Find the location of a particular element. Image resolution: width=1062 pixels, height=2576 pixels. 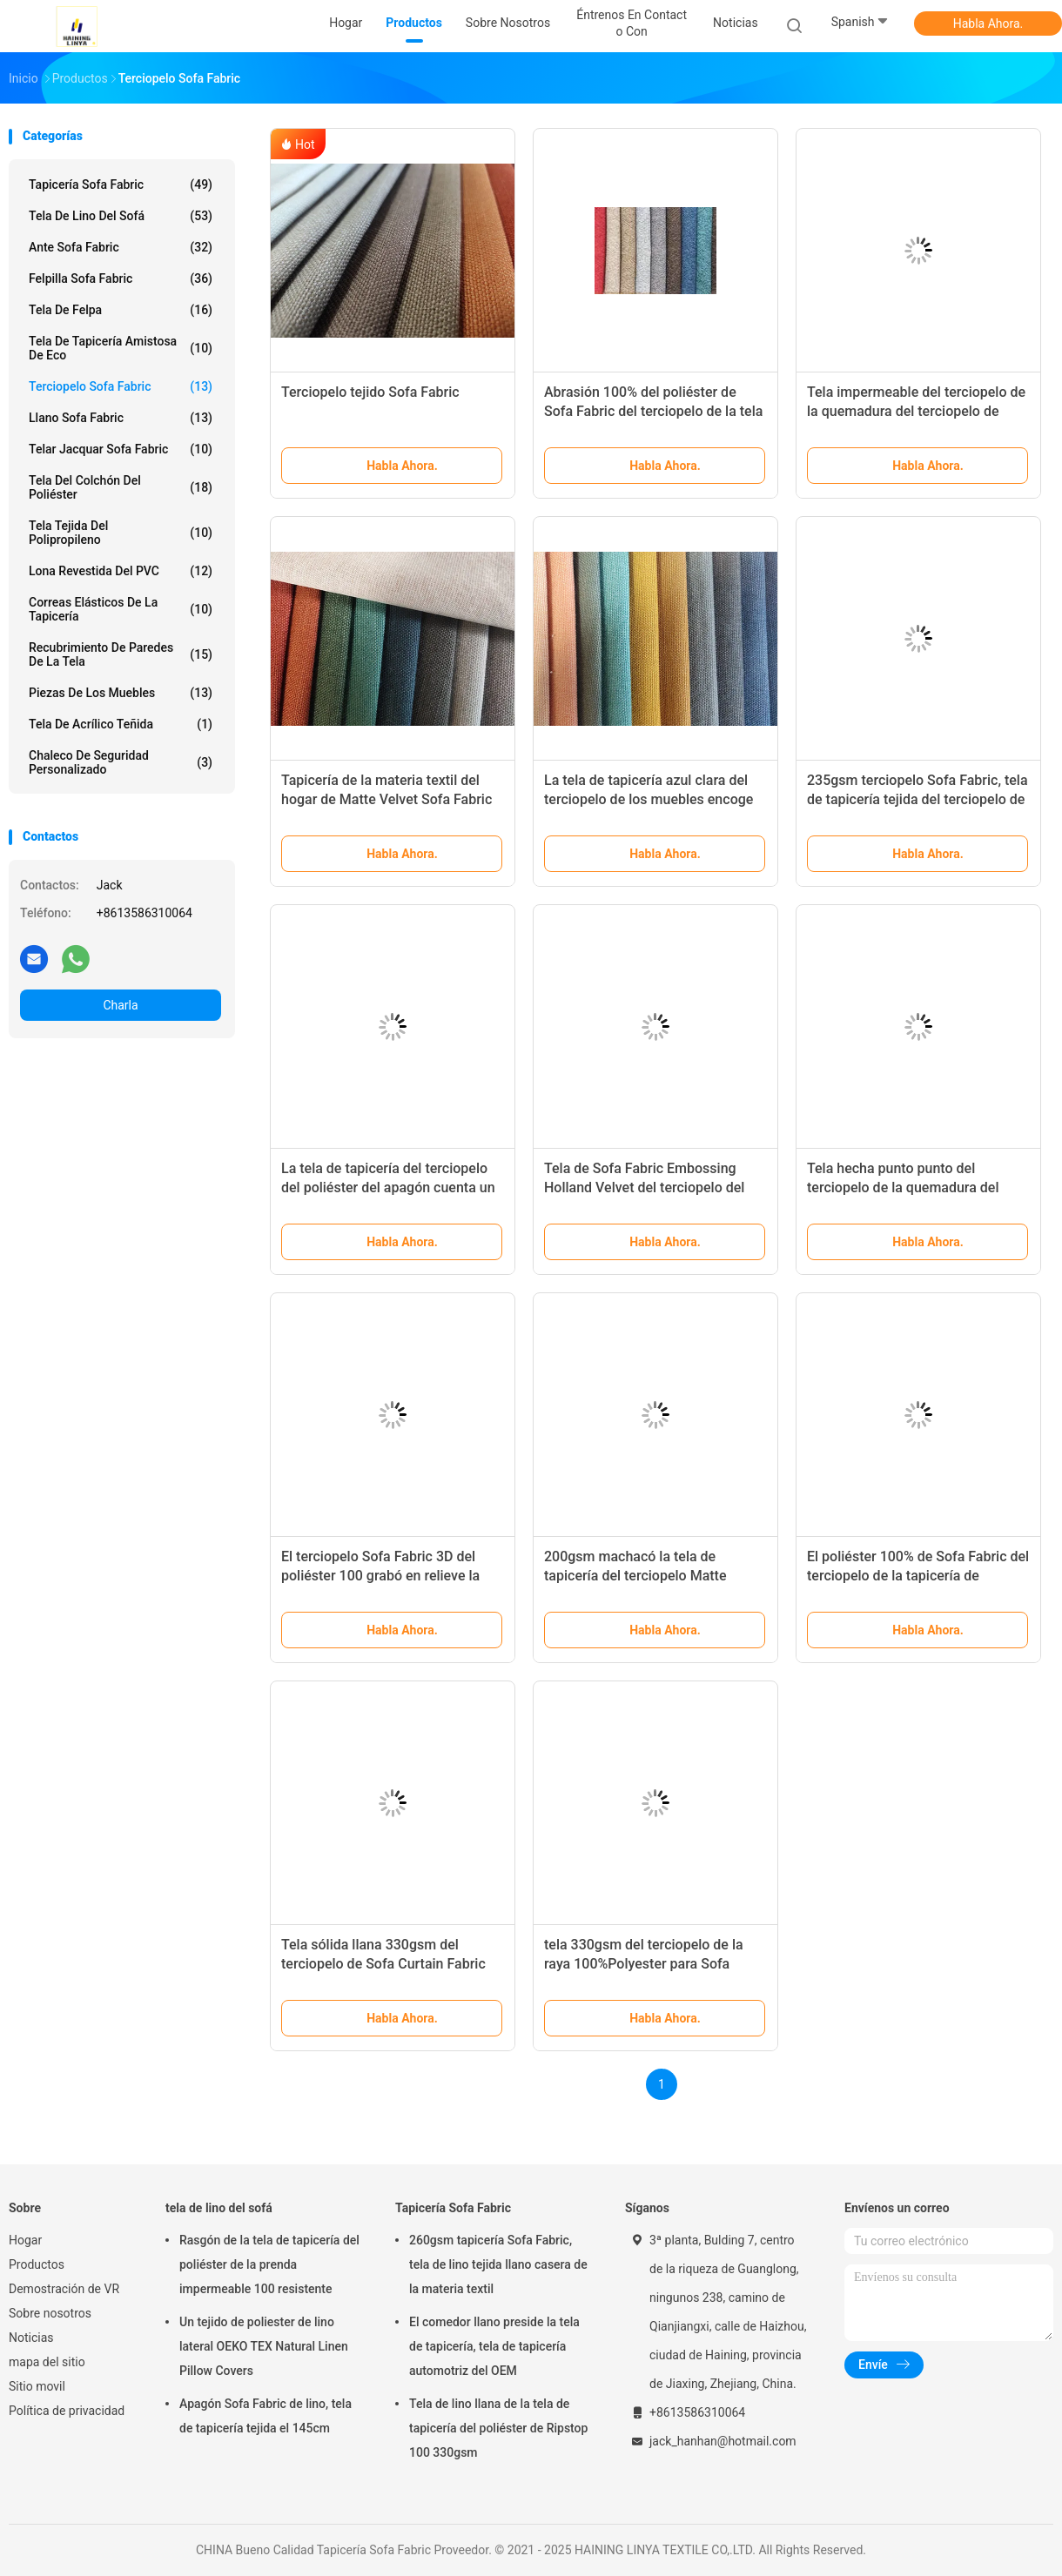

260gsm tapicería Sofa Fabric, tela de lino tejida llano casera de la materia textil is located at coordinates (498, 2264).